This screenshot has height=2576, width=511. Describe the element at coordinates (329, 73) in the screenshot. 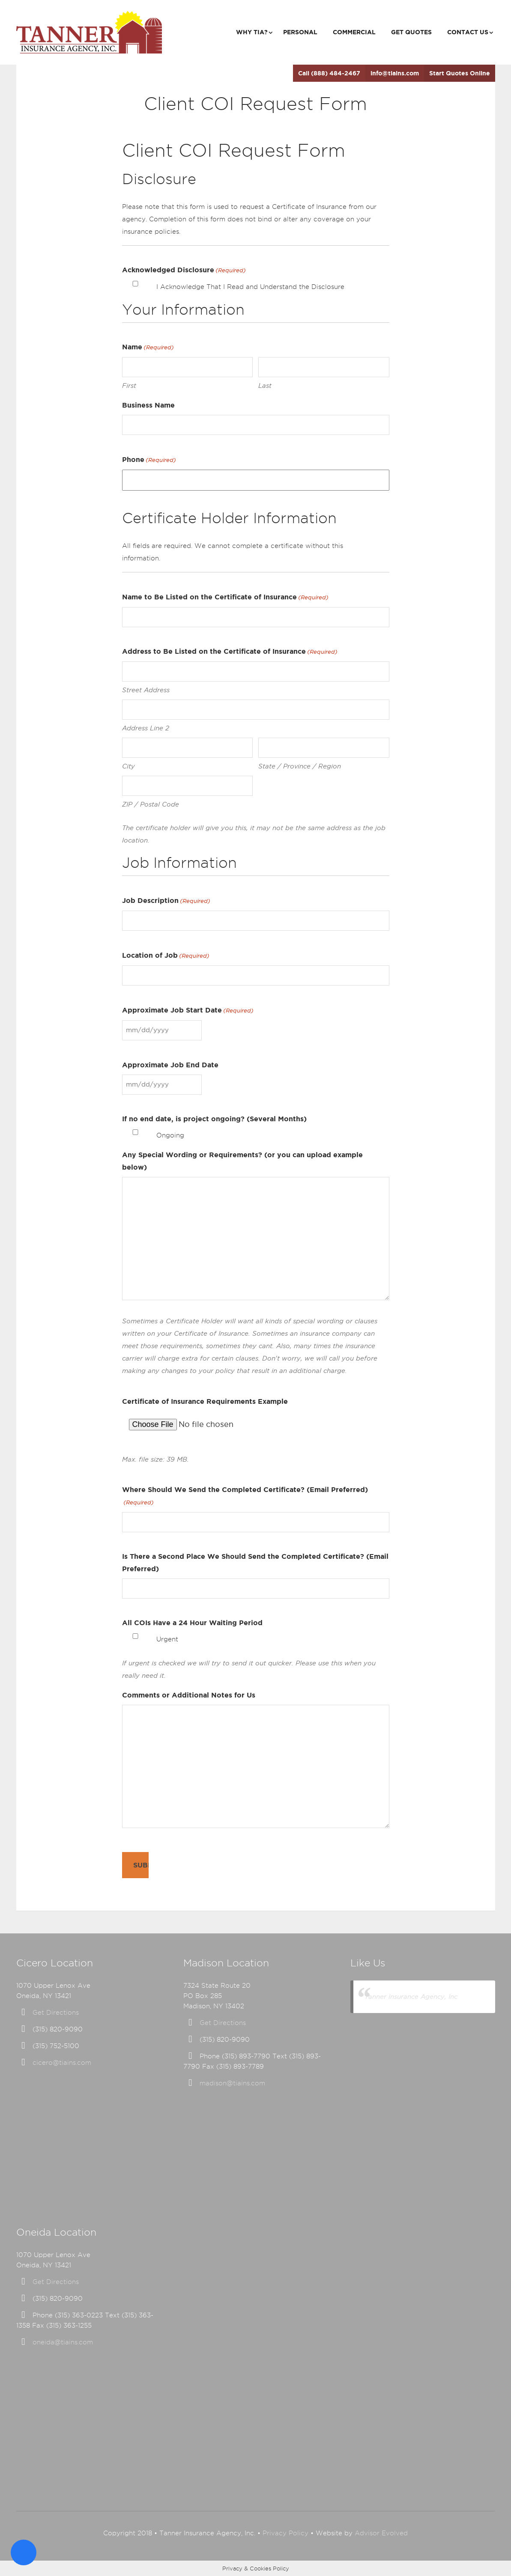

I see `Call (888) 484-2467` at that location.